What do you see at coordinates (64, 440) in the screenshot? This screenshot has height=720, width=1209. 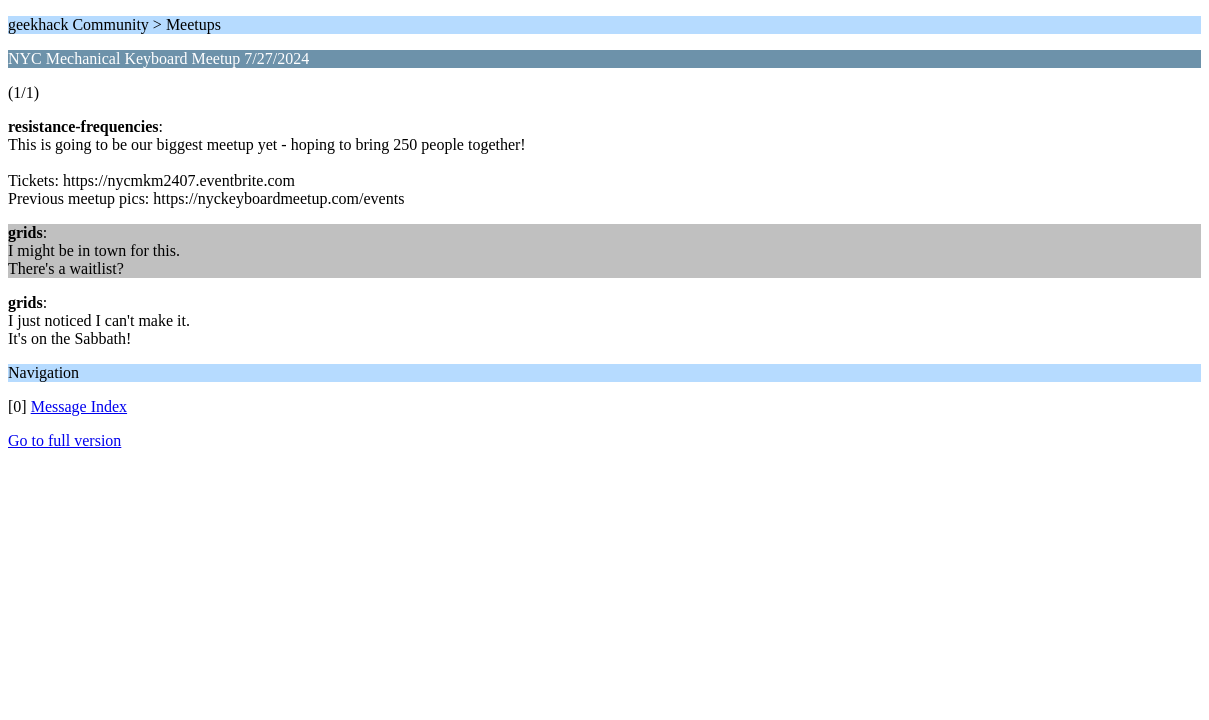 I see `Go to full version` at bounding box center [64, 440].